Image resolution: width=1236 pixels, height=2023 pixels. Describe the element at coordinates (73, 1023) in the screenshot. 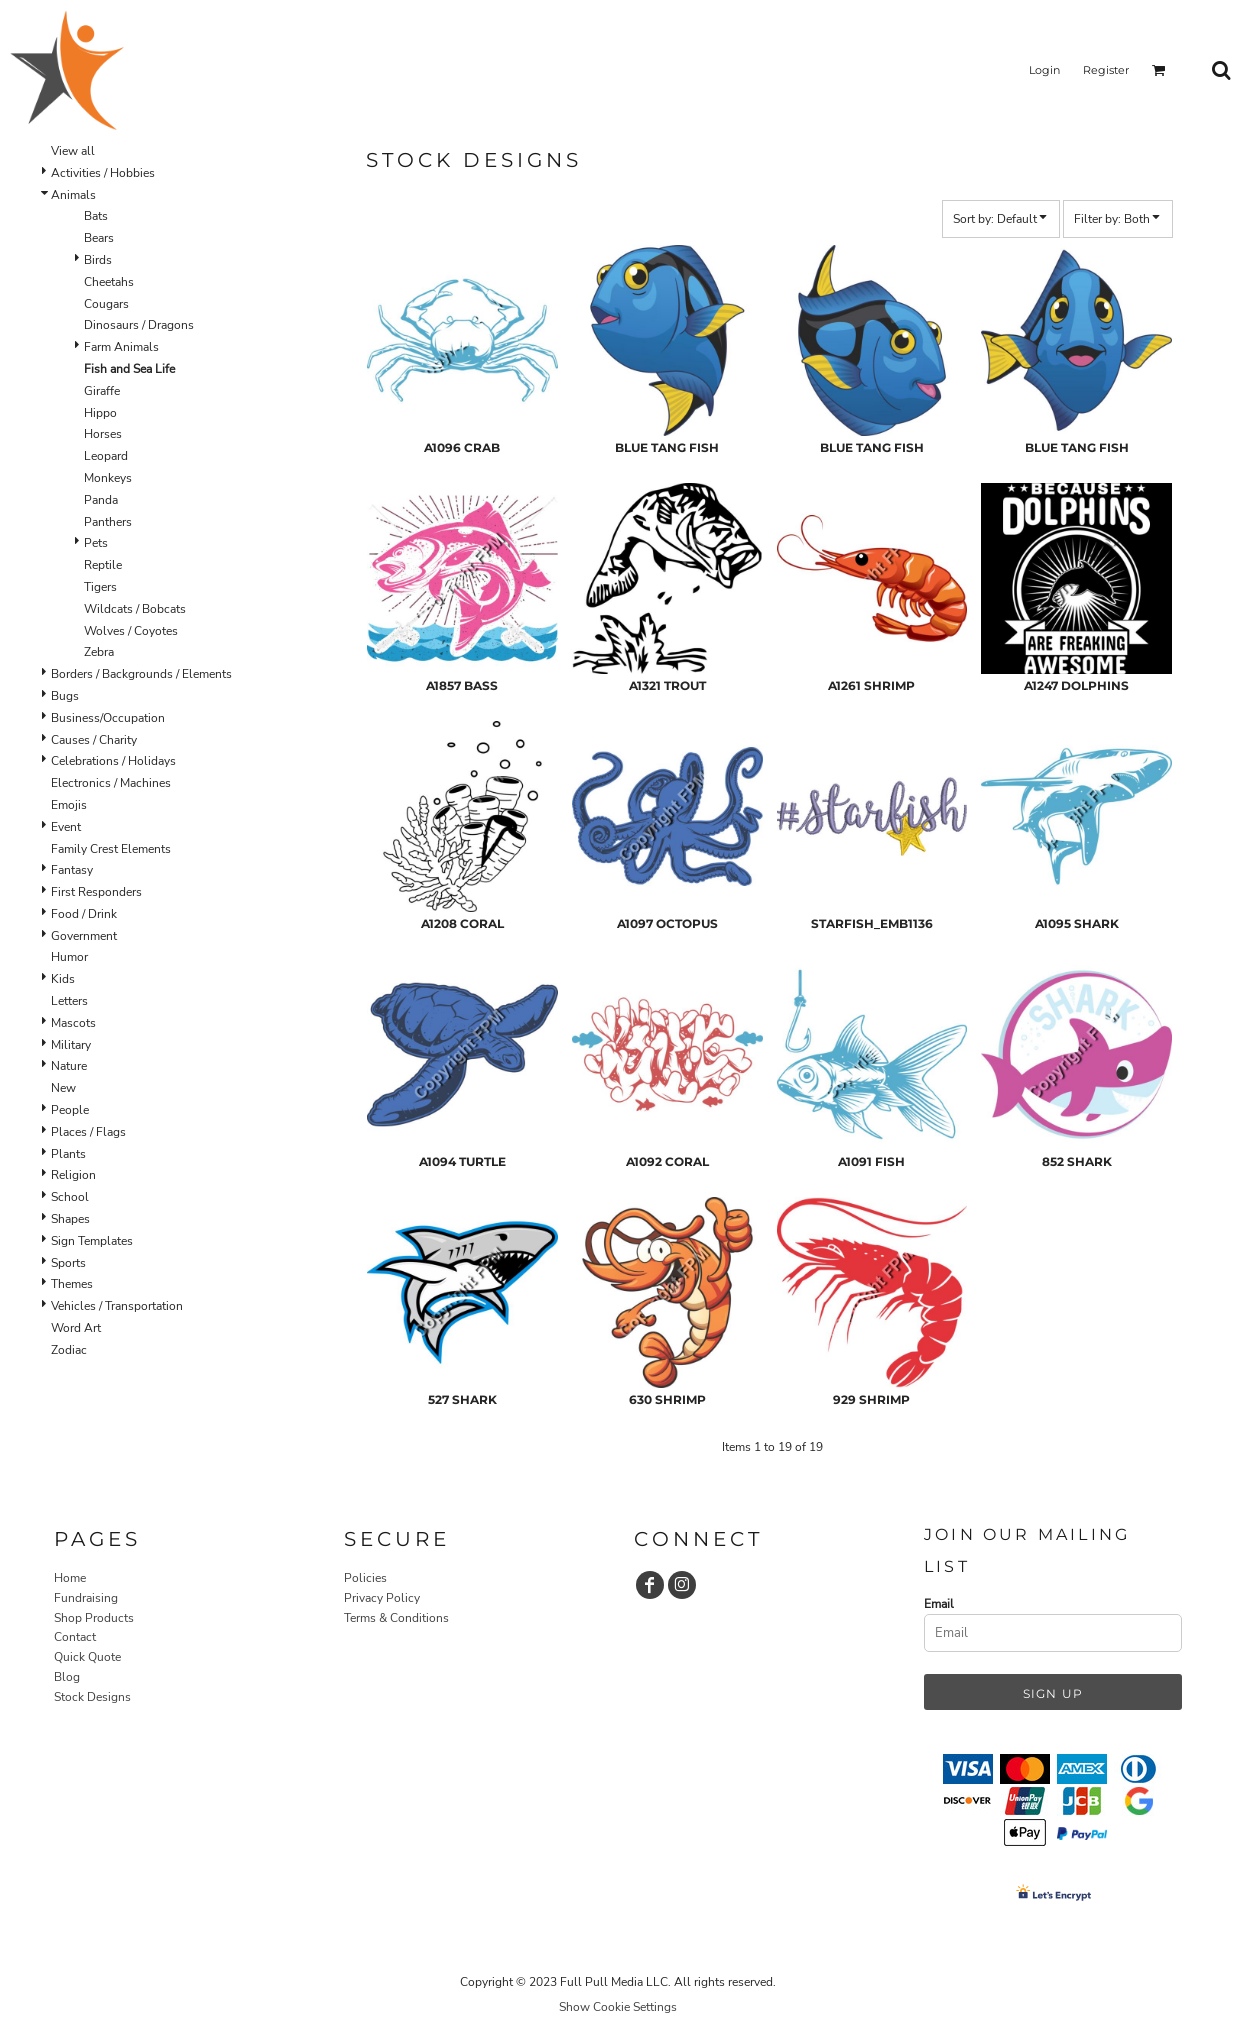

I see `Mascots` at that location.